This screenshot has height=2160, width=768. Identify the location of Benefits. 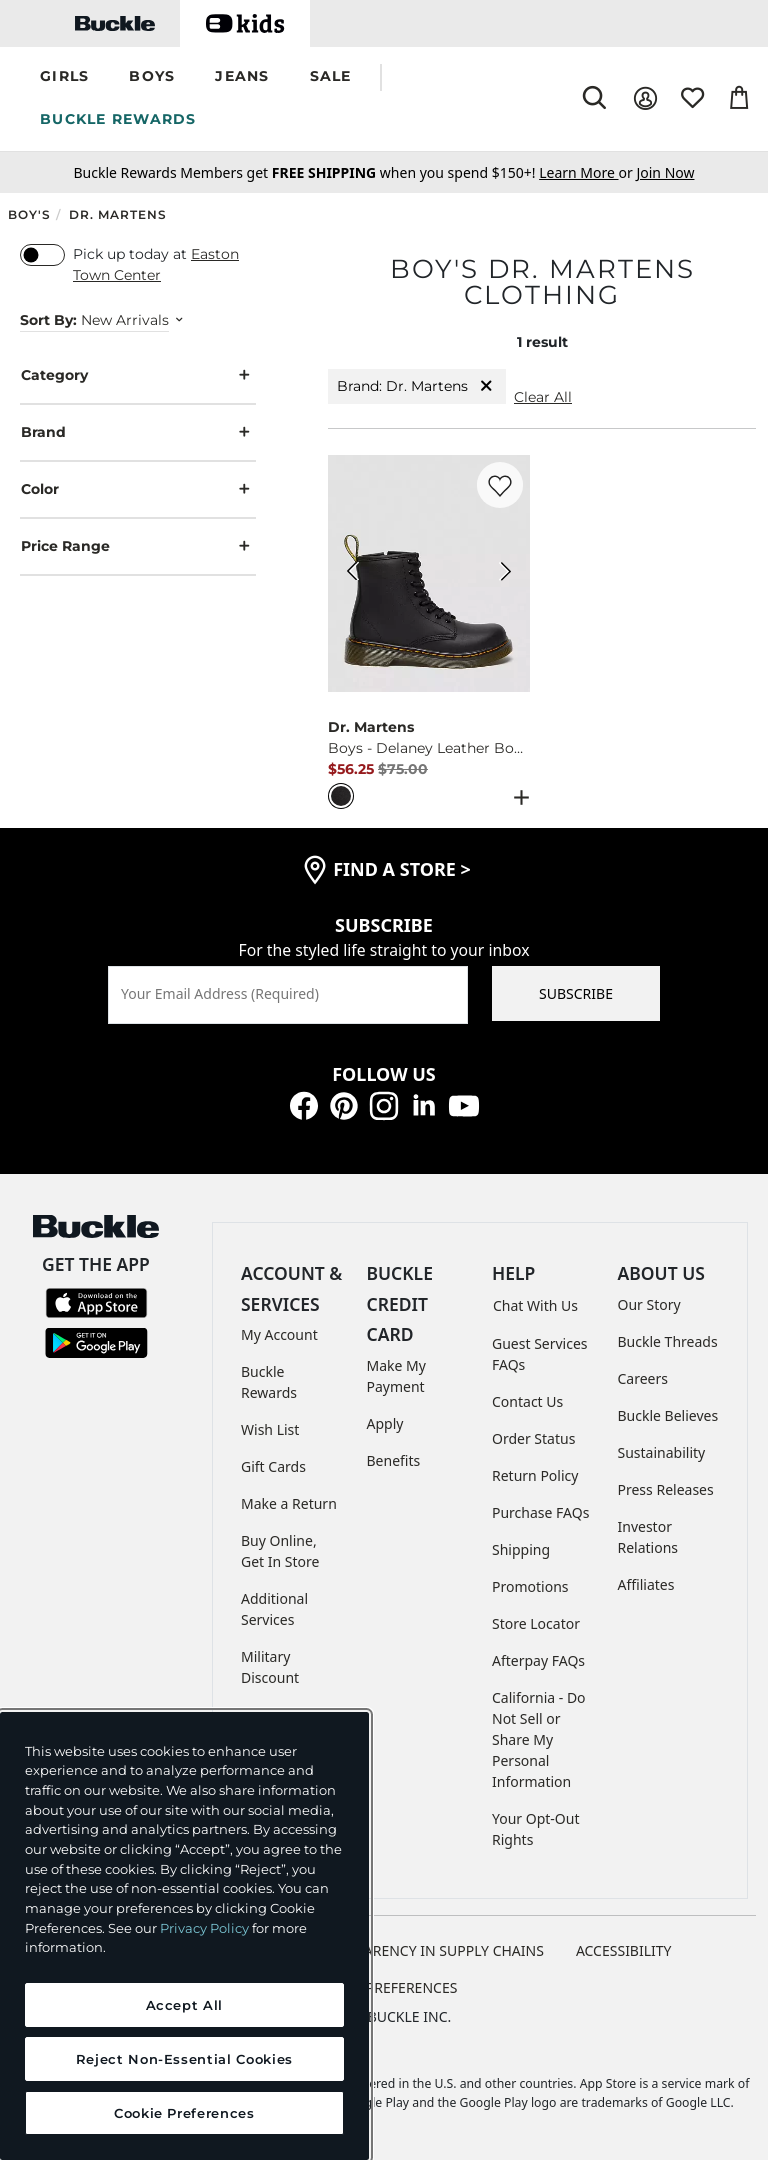
(394, 1460).